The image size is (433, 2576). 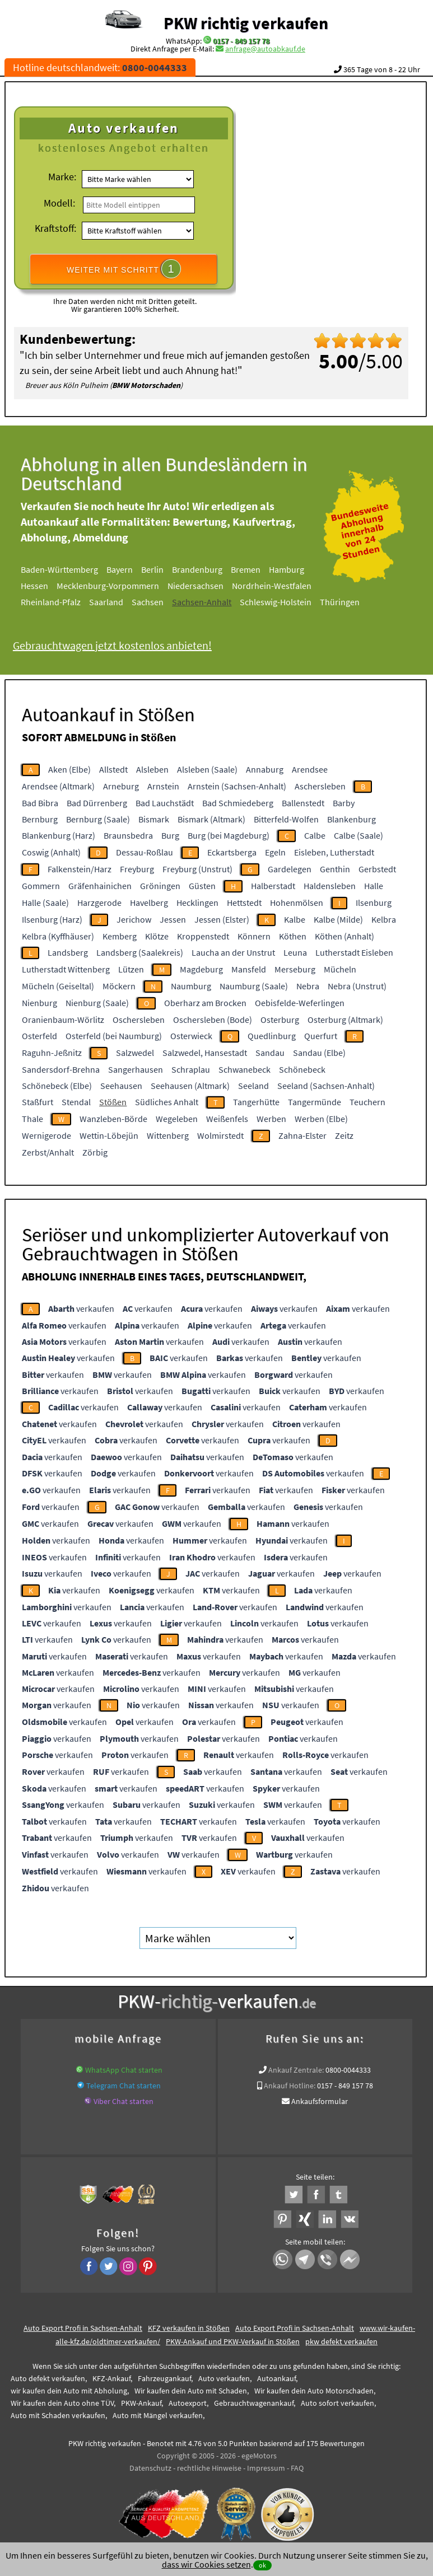 What do you see at coordinates (254, 936) in the screenshot?
I see `Könnern` at bounding box center [254, 936].